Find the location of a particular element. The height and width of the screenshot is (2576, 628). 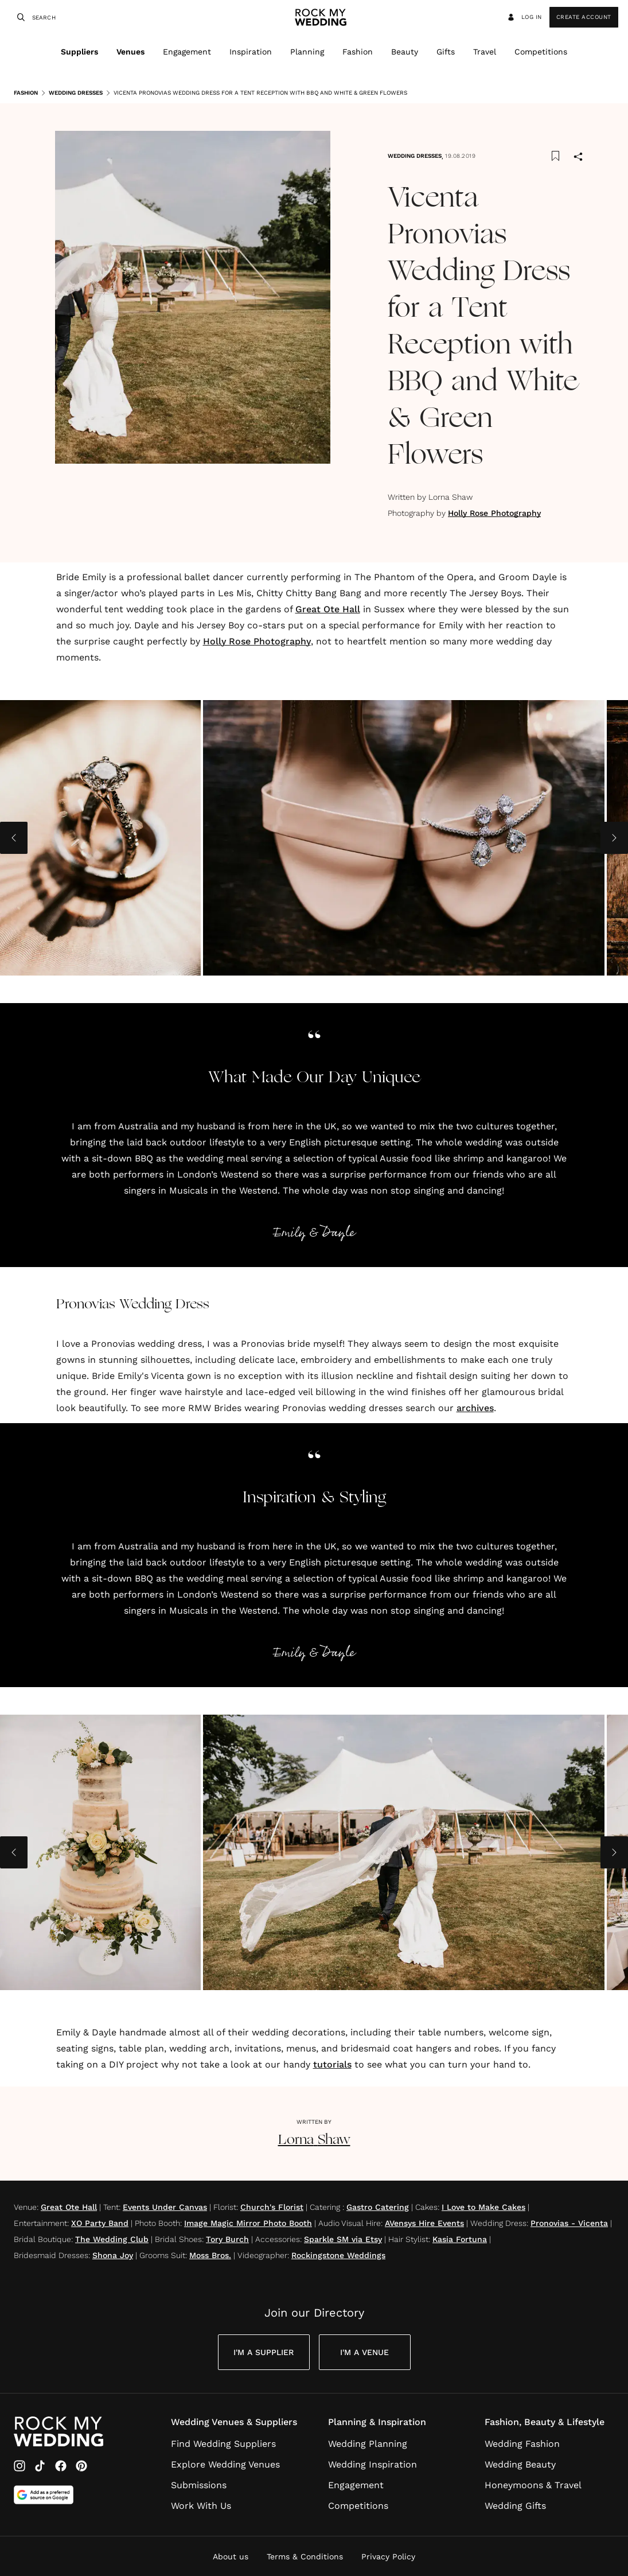

Events Under Canvas is located at coordinates (165, 2207).